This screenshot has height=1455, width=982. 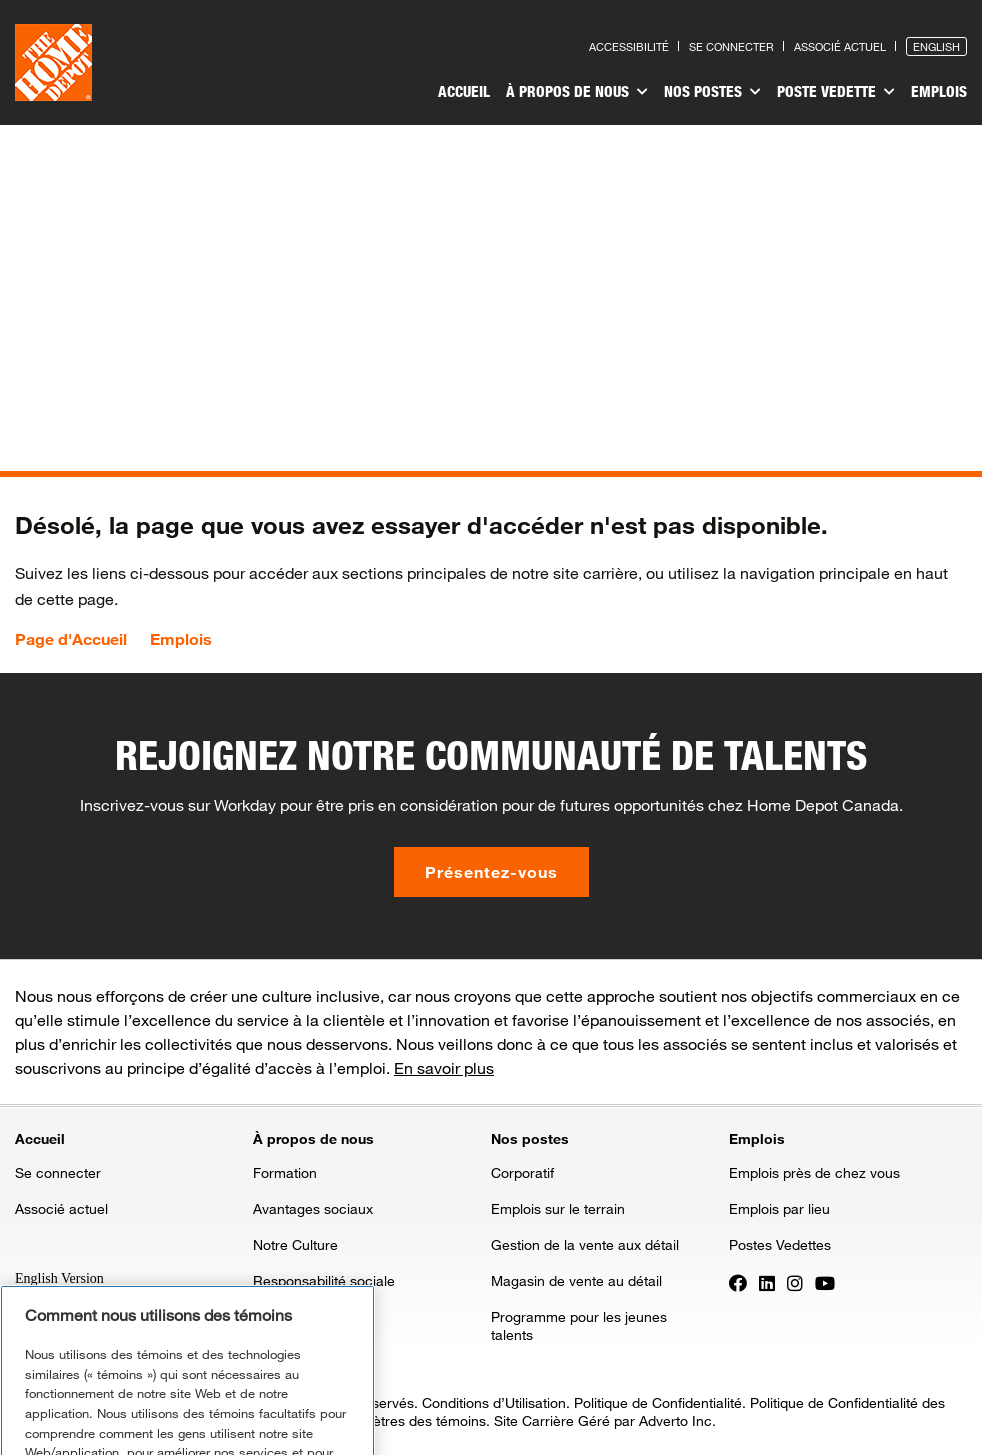 What do you see at coordinates (795, 1282) in the screenshot?
I see `[Press enter to visit our Instagram page]` at bounding box center [795, 1282].